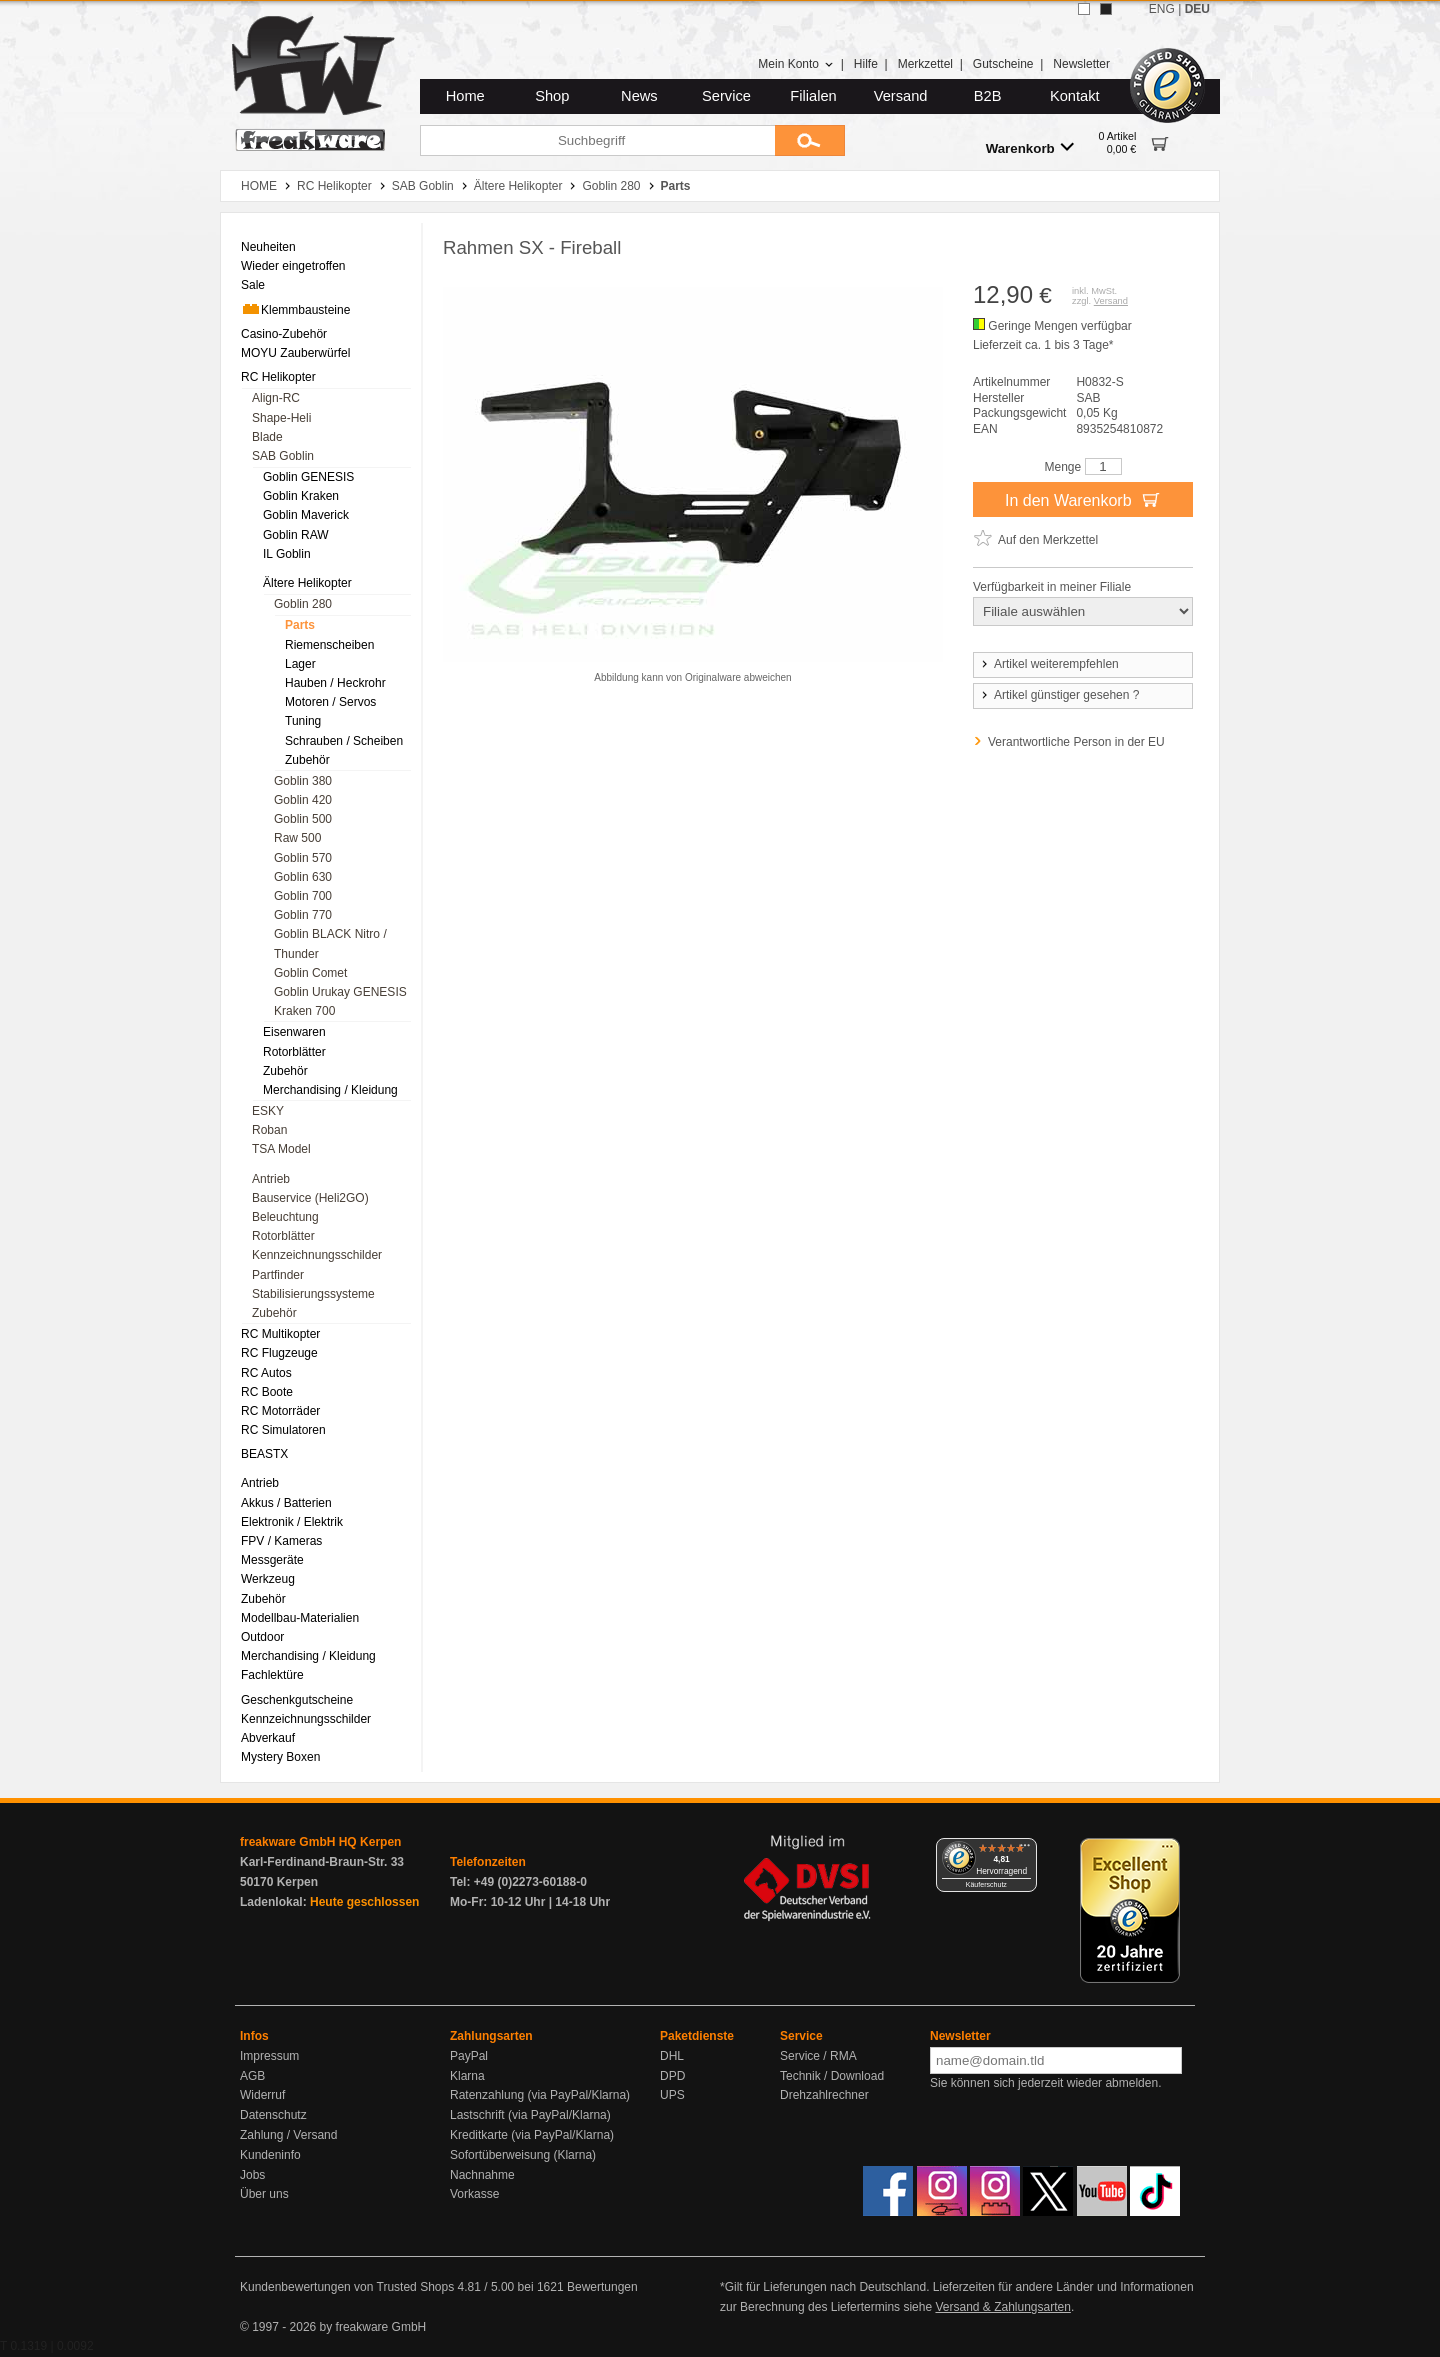 The image size is (1440, 2357). Describe the element at coordinates (310, 1198) in the screenshot. I see `Bauservice (Heli2GO) [menuitem]` at that location.